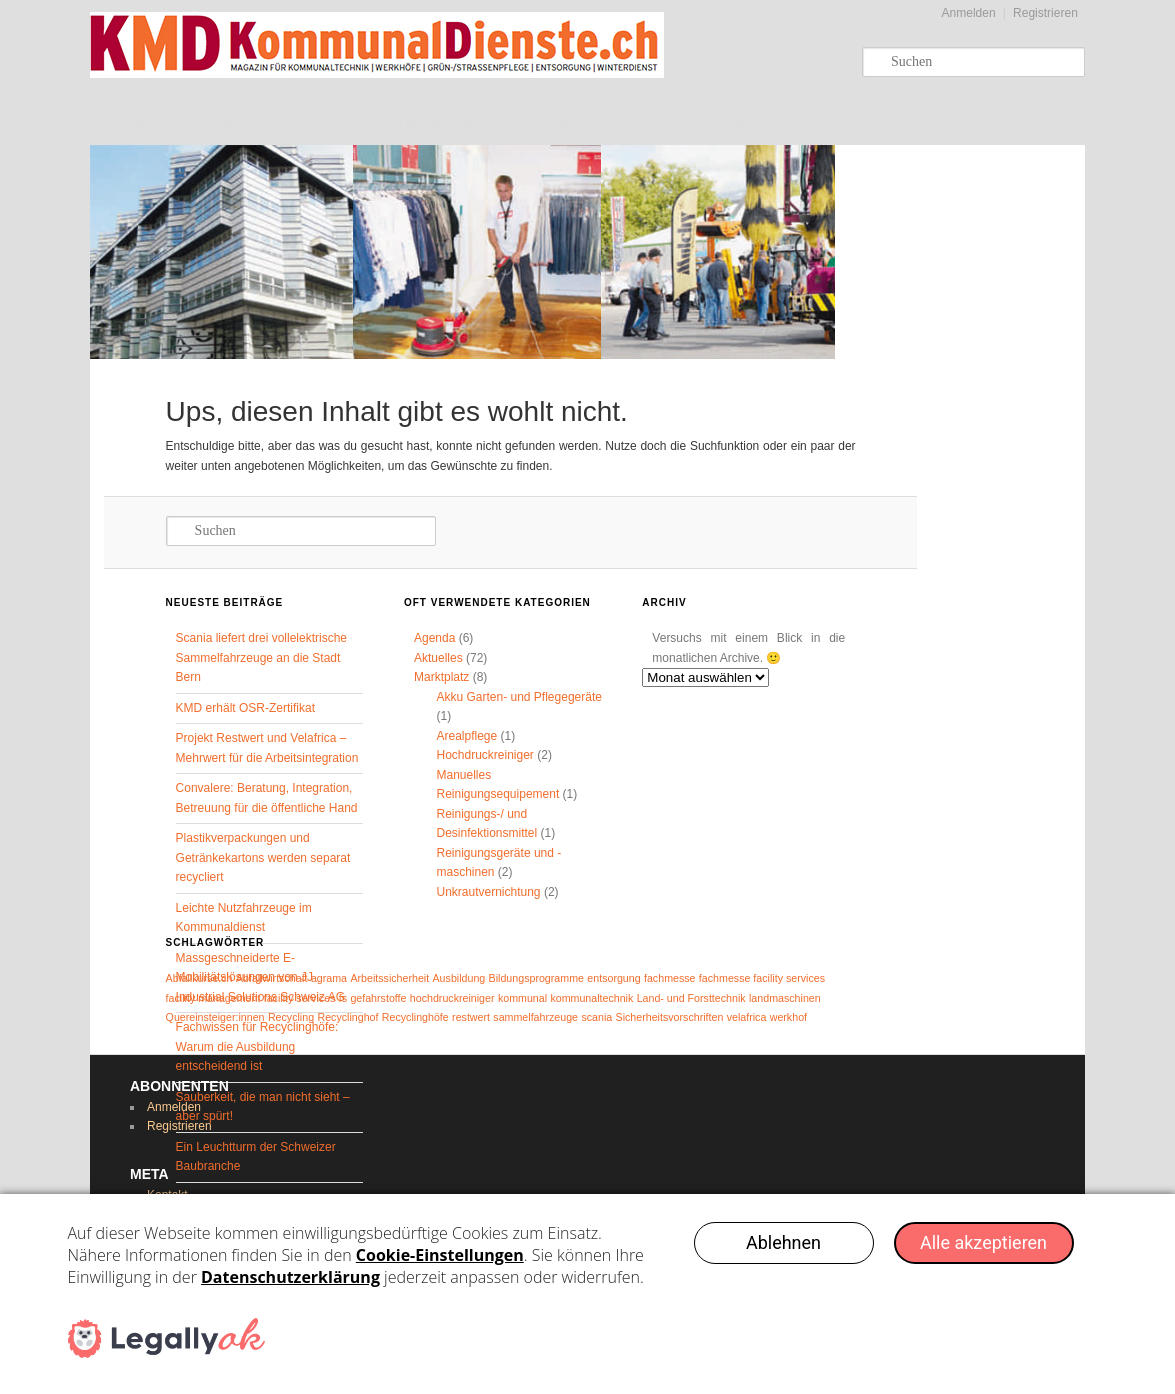 Image resolution: width=1175 pixels, height=1394 pixels. Describe the element at coordinates (747, 1017) in the screenshot. I see `velafrica [velafrica (1 Eintrag)]` at that location.